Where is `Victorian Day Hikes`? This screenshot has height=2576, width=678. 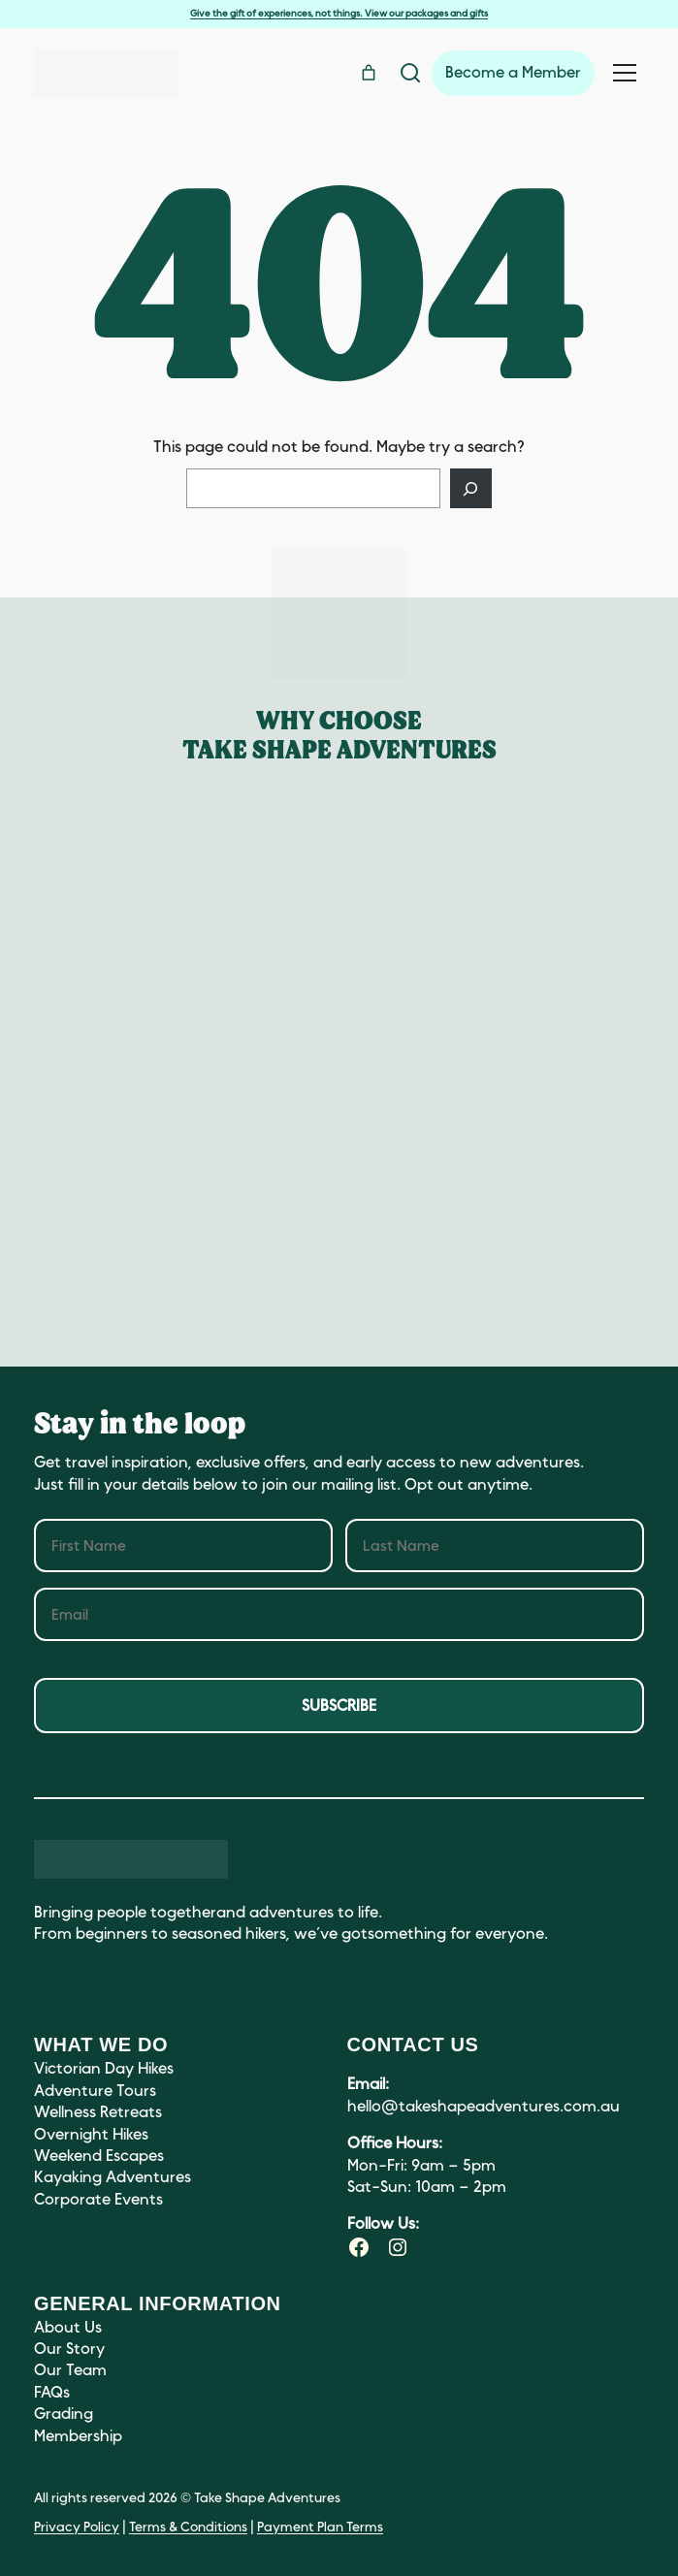
Victorian Day Hikes is located at coordinates (104, 2068).